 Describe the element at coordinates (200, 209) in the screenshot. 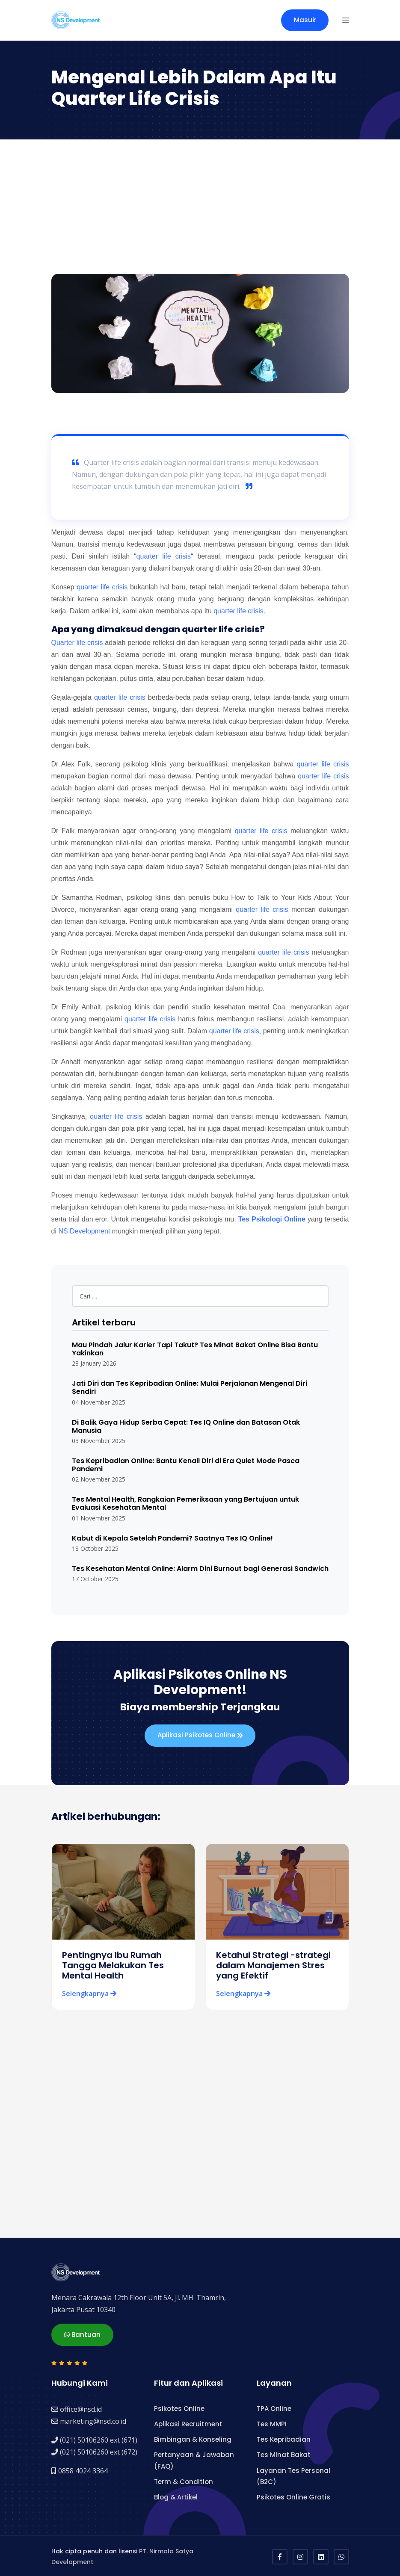

I see `[Advertisement]` at that location.